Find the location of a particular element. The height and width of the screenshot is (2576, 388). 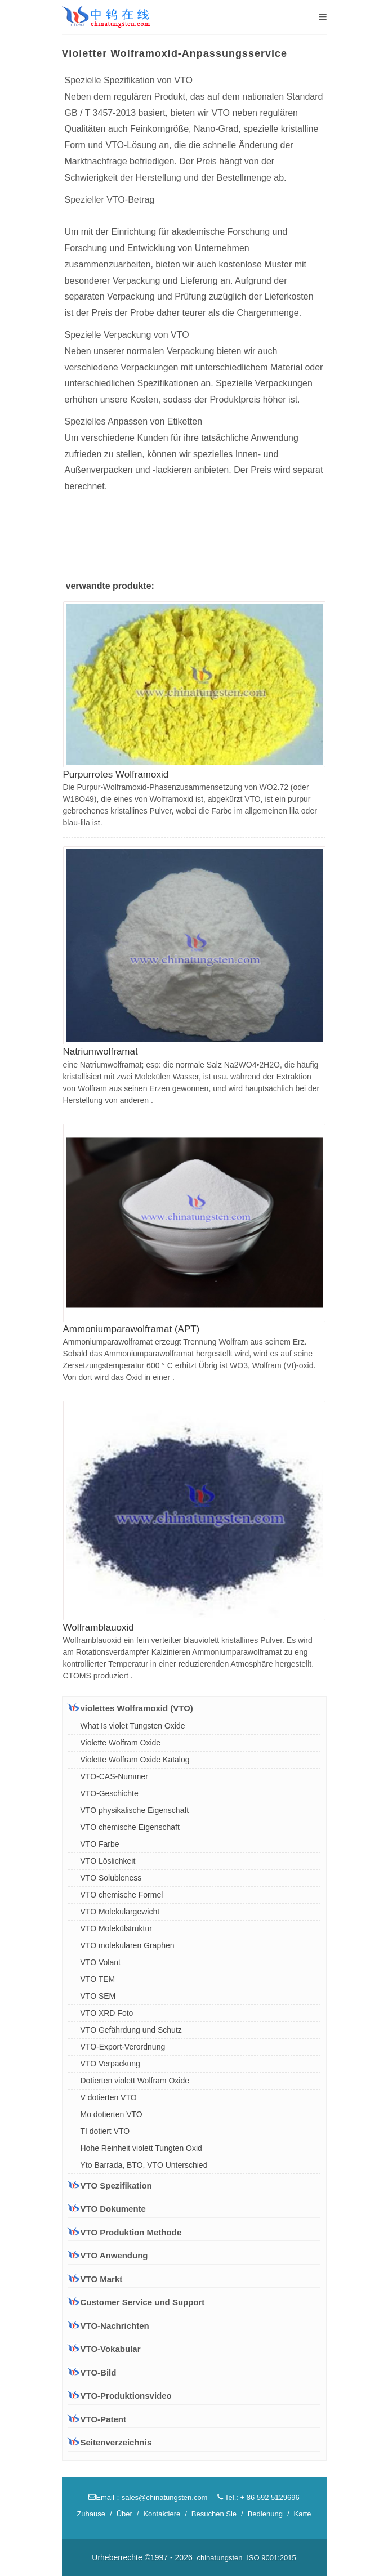

VTO chemische Formel is located at coordinates (122, 1894).